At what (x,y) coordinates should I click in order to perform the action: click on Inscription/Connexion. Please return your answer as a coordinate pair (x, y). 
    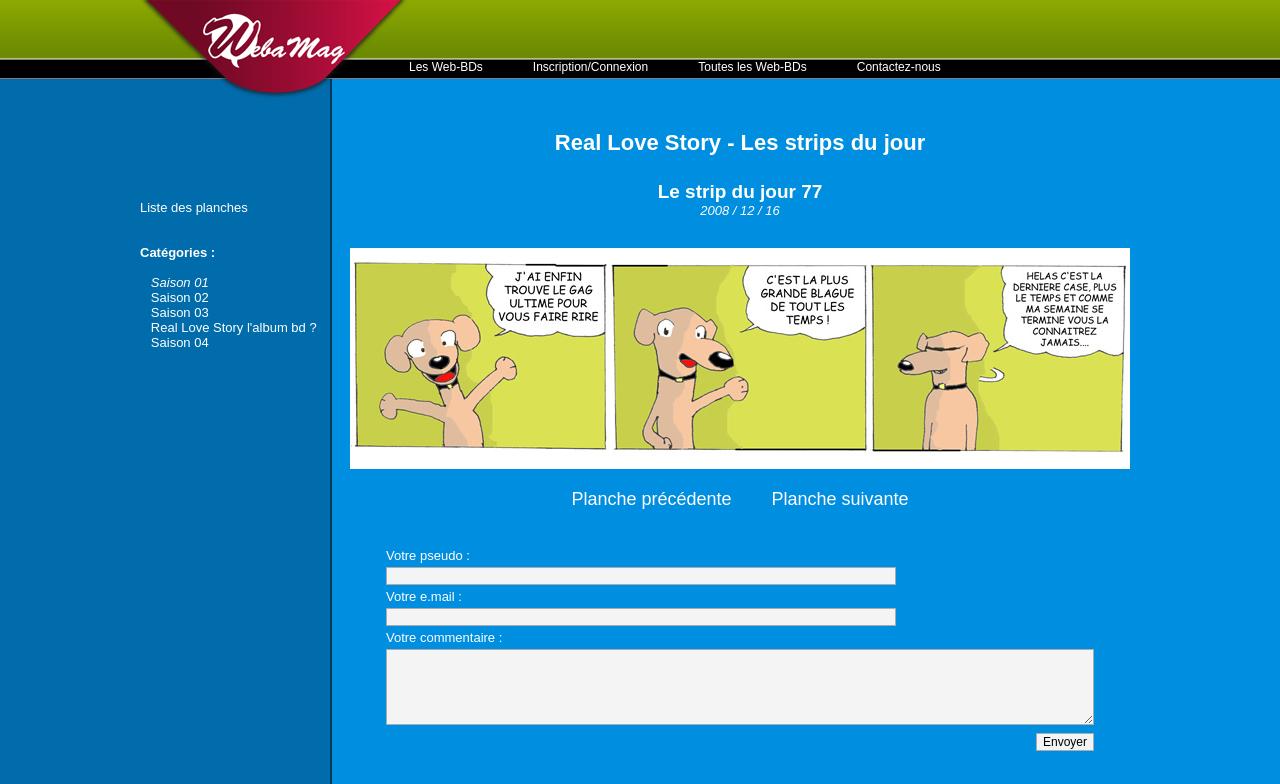
    Looking at the image, I should click on (590, 67).